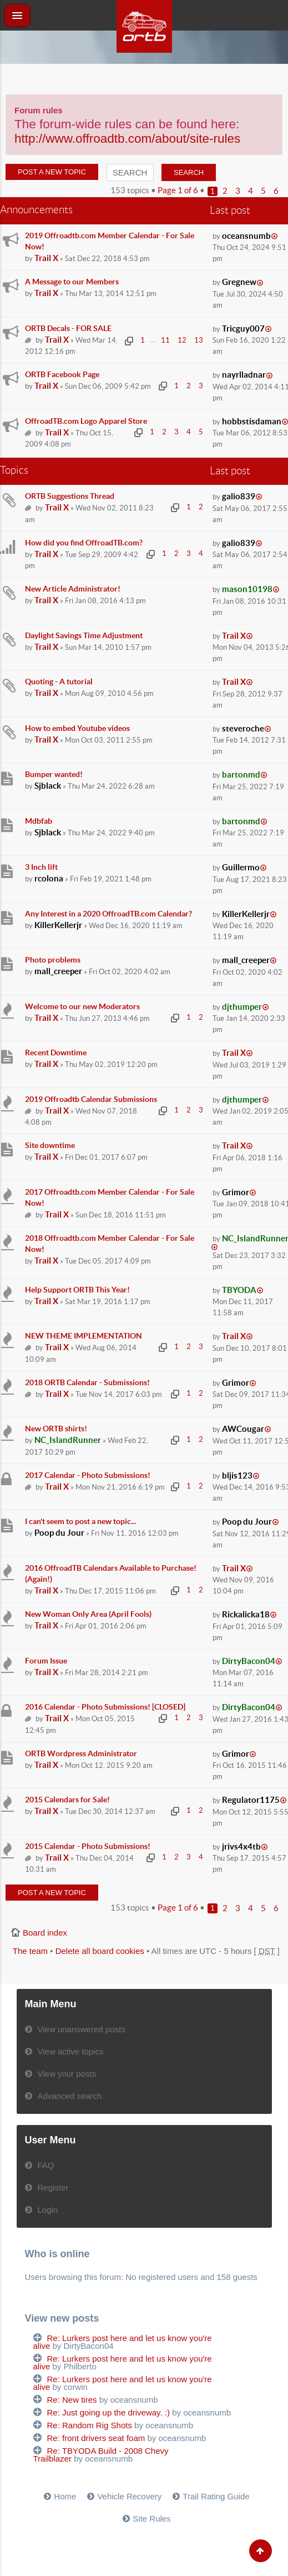  What do you see at coordinates (41, 867) in the screenshot?
I see `3 Inch lift` at bounding box center [41, 867].